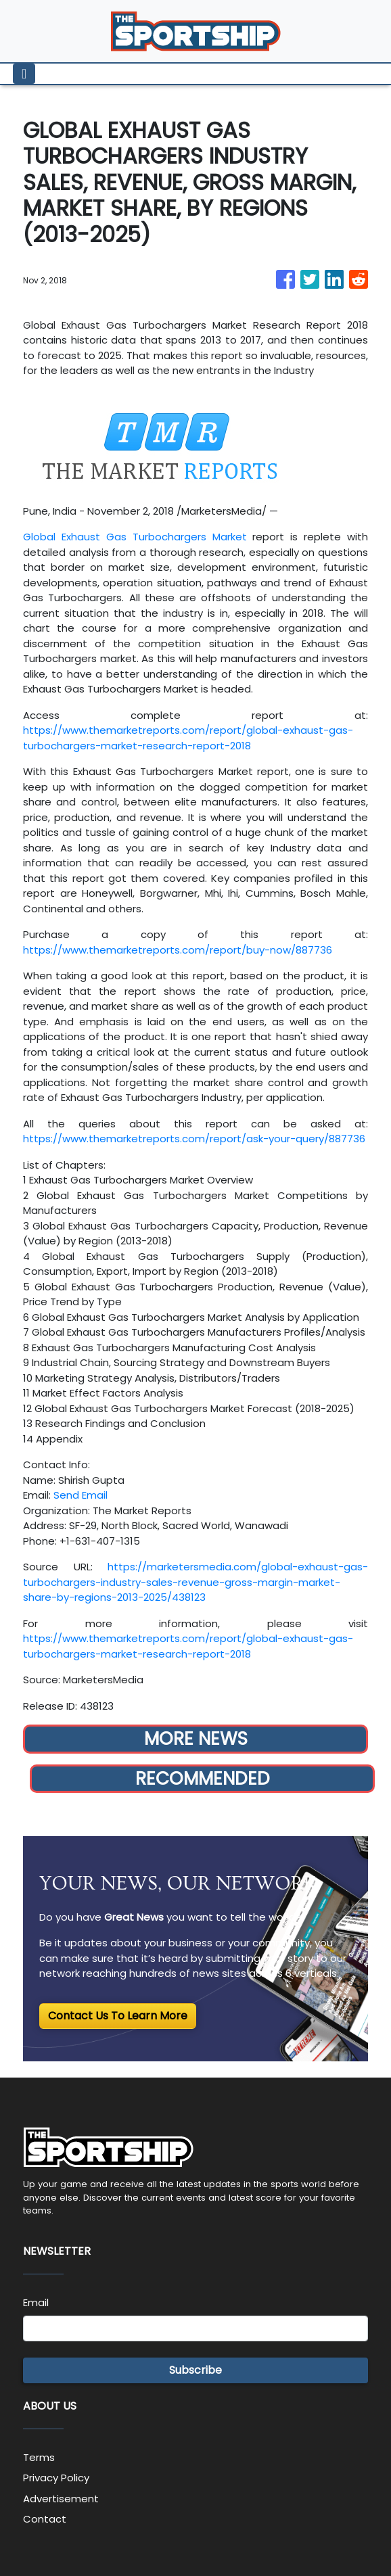 The height and width of the screenshot is (2576, 391). Describe the element at coordinates (61, 2498) in the screenshot. I see `Advertisement` at that location.